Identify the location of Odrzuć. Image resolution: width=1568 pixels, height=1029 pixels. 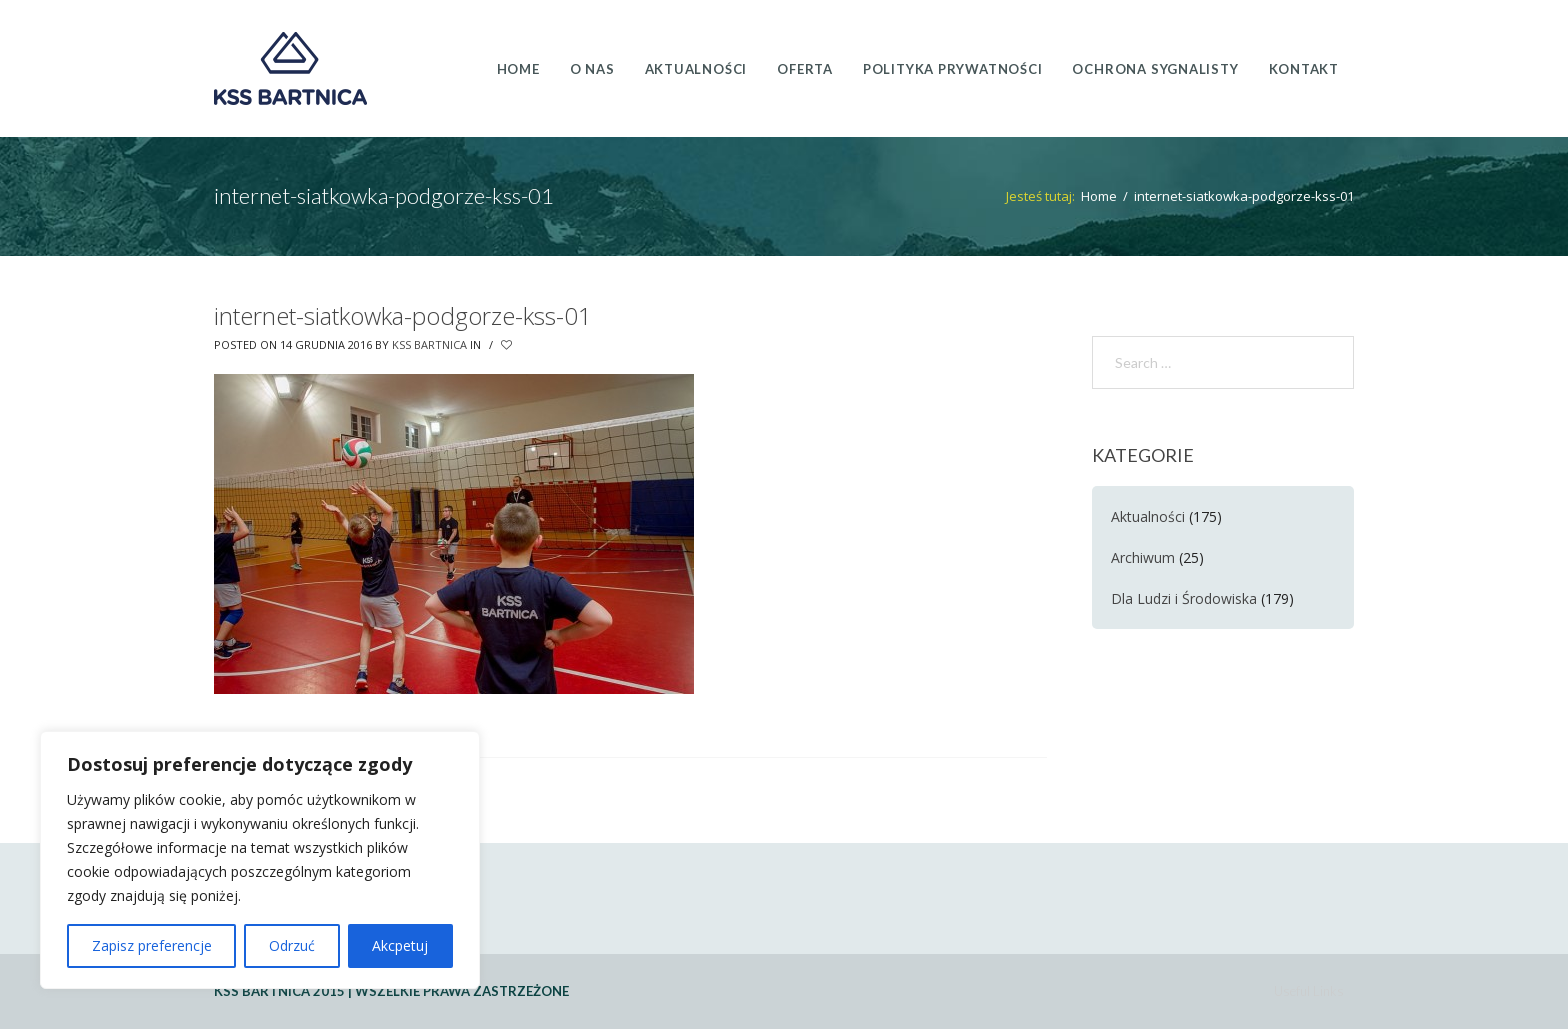
(292, 945).